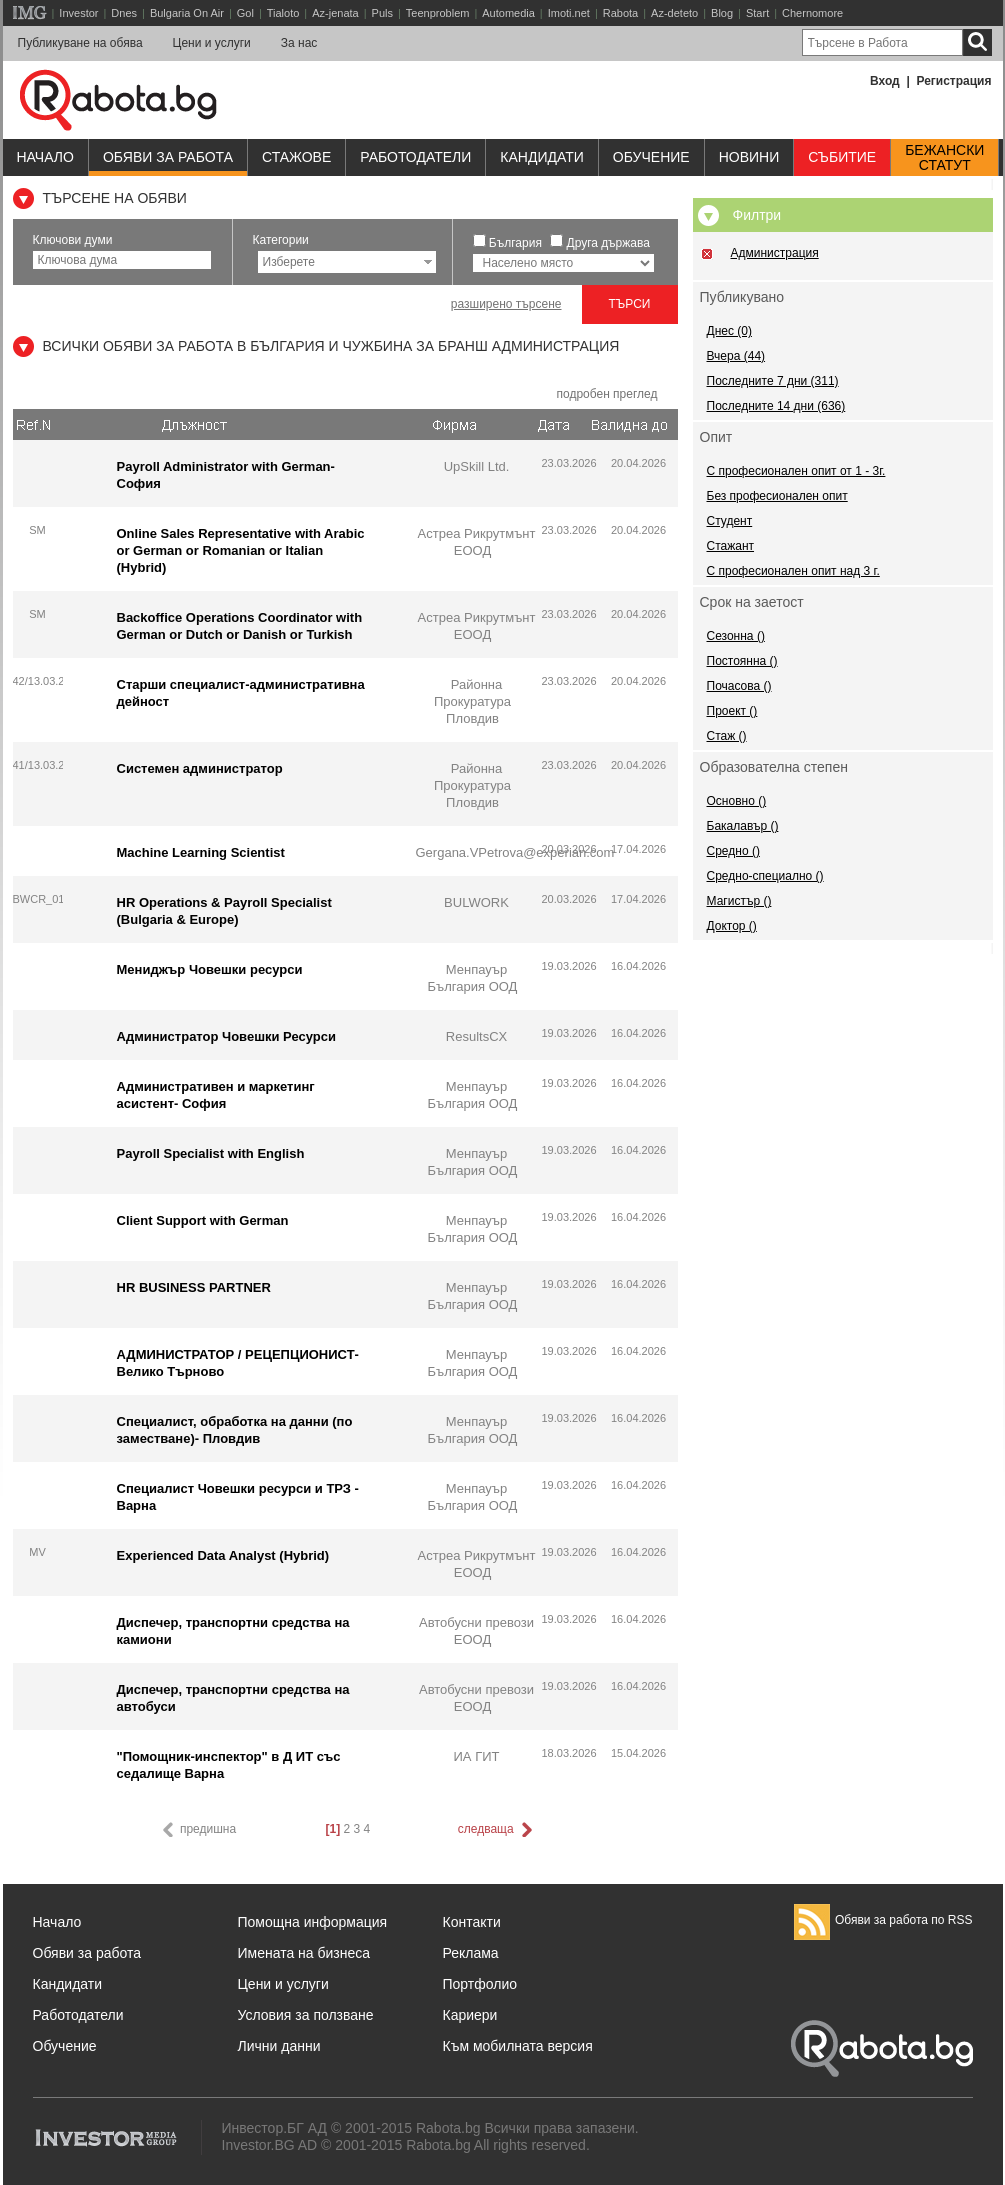 This screenshot has width=1005, height=2185. Describe the element at coordinates (732, 926) in the screenshot. I see `Доктор ()` at that location.